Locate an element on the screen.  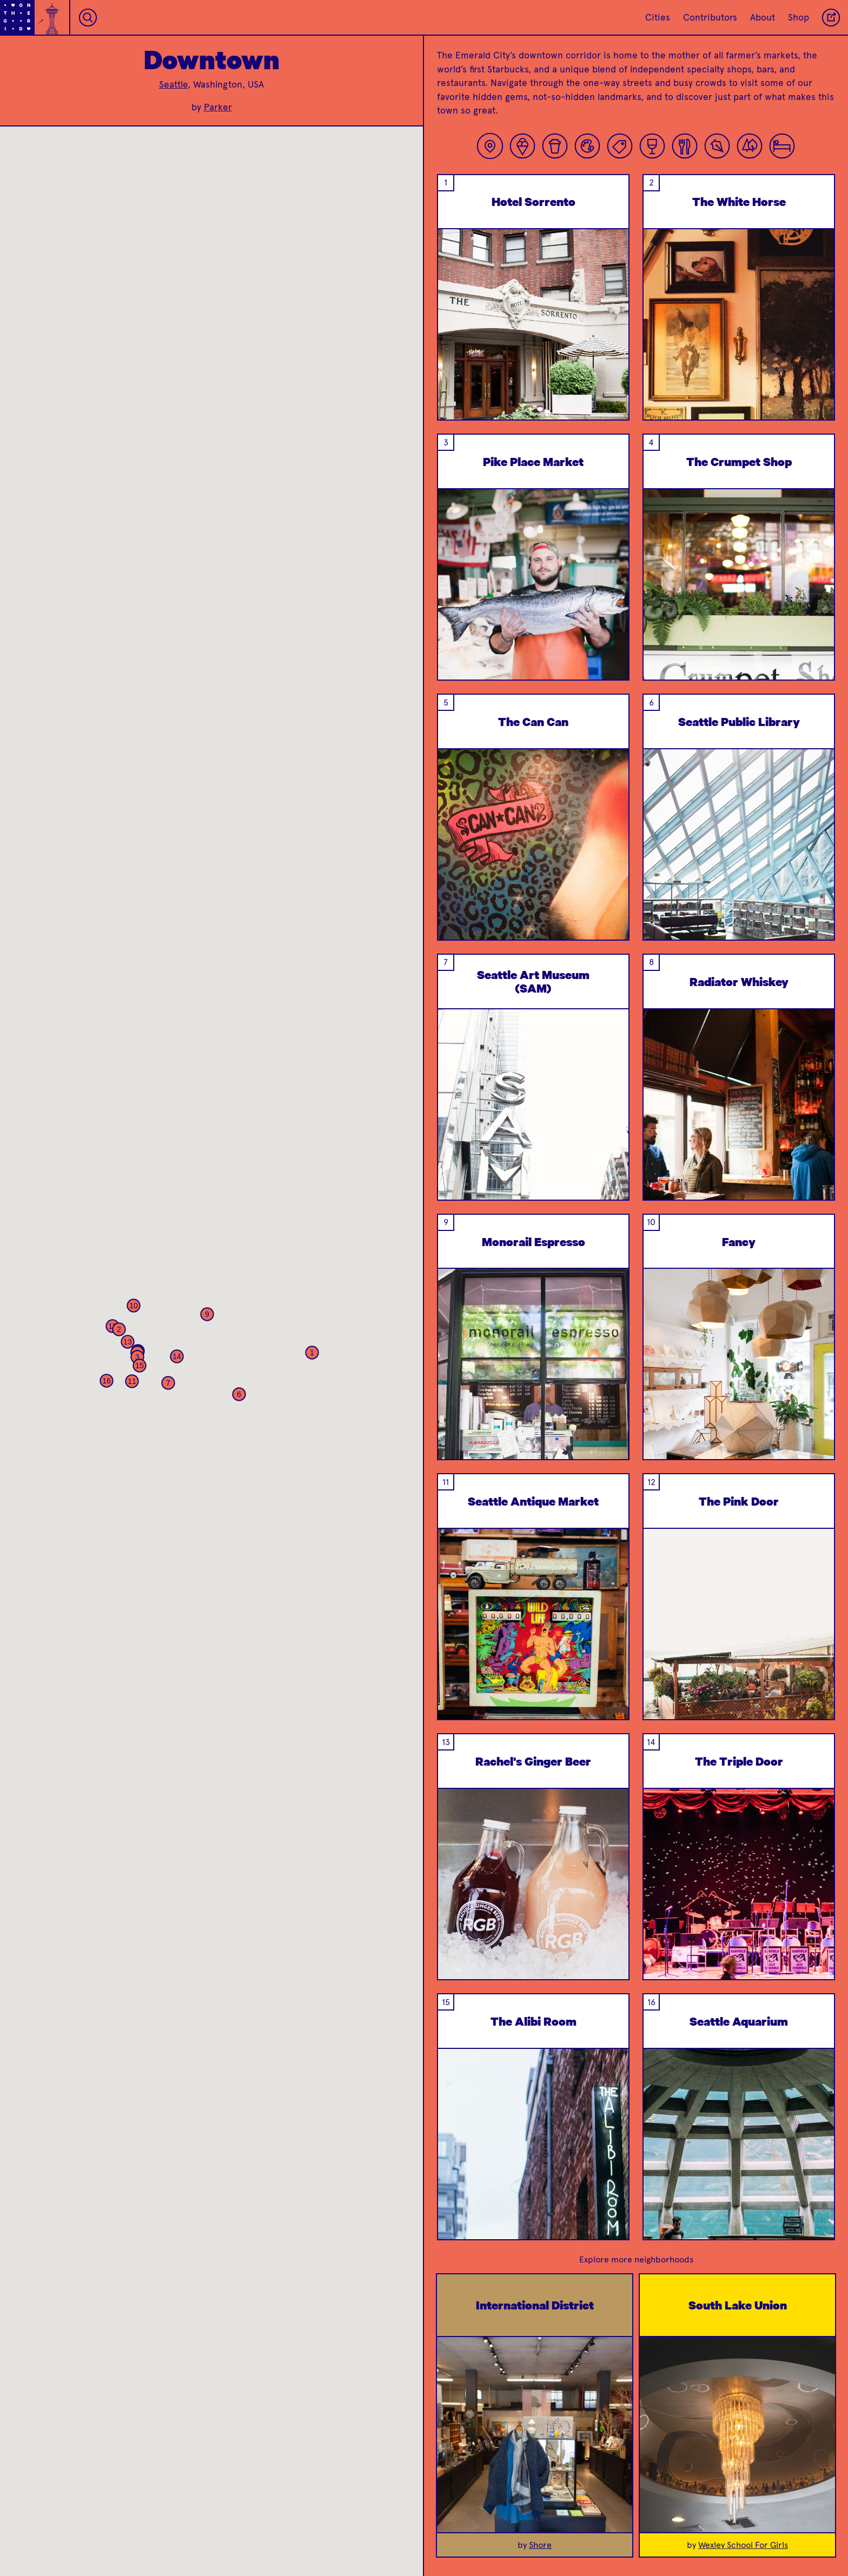
About is located at coordinates (762, 17).